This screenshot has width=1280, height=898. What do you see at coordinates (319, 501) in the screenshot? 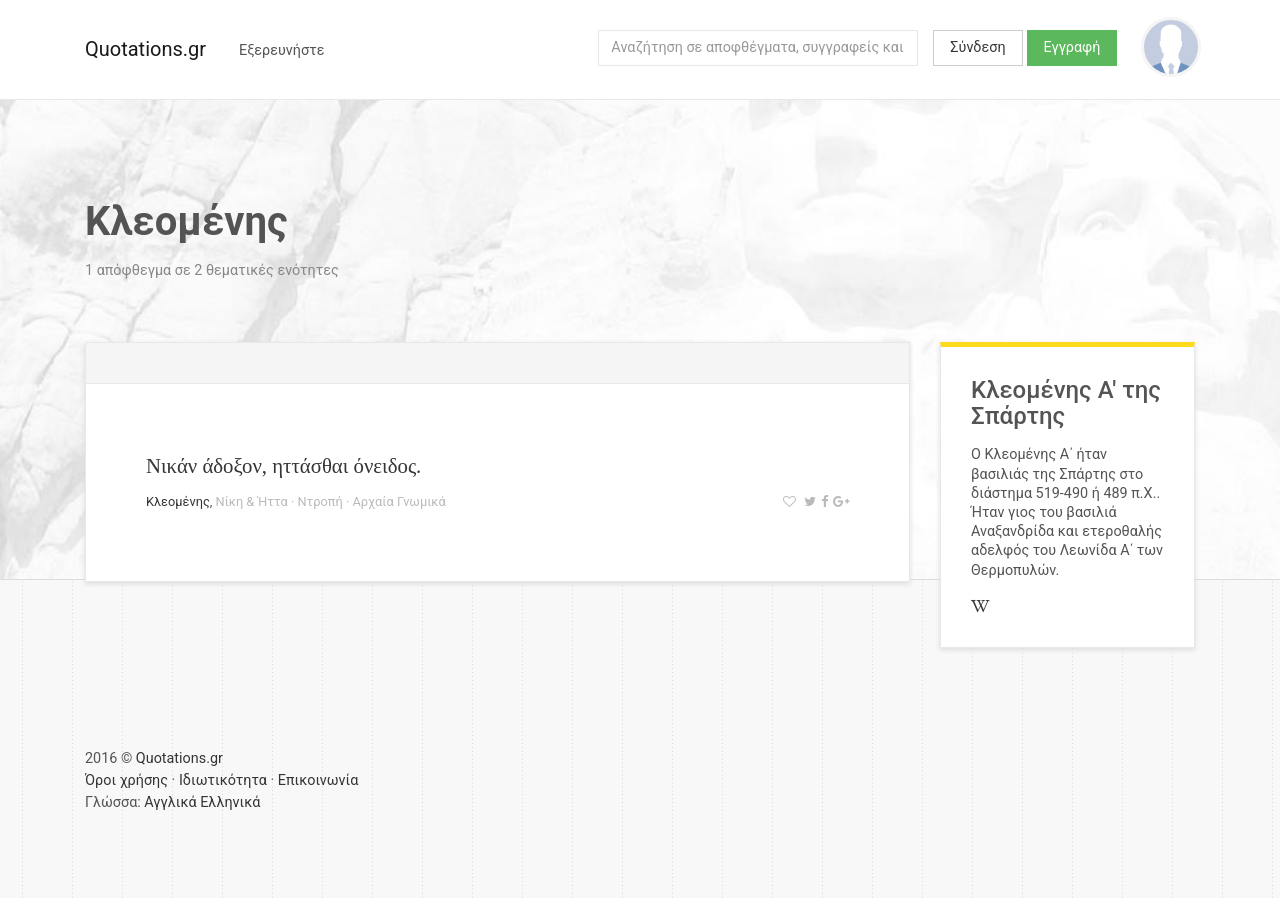
I see `Ντροπή` at bounding box center [319, 501].